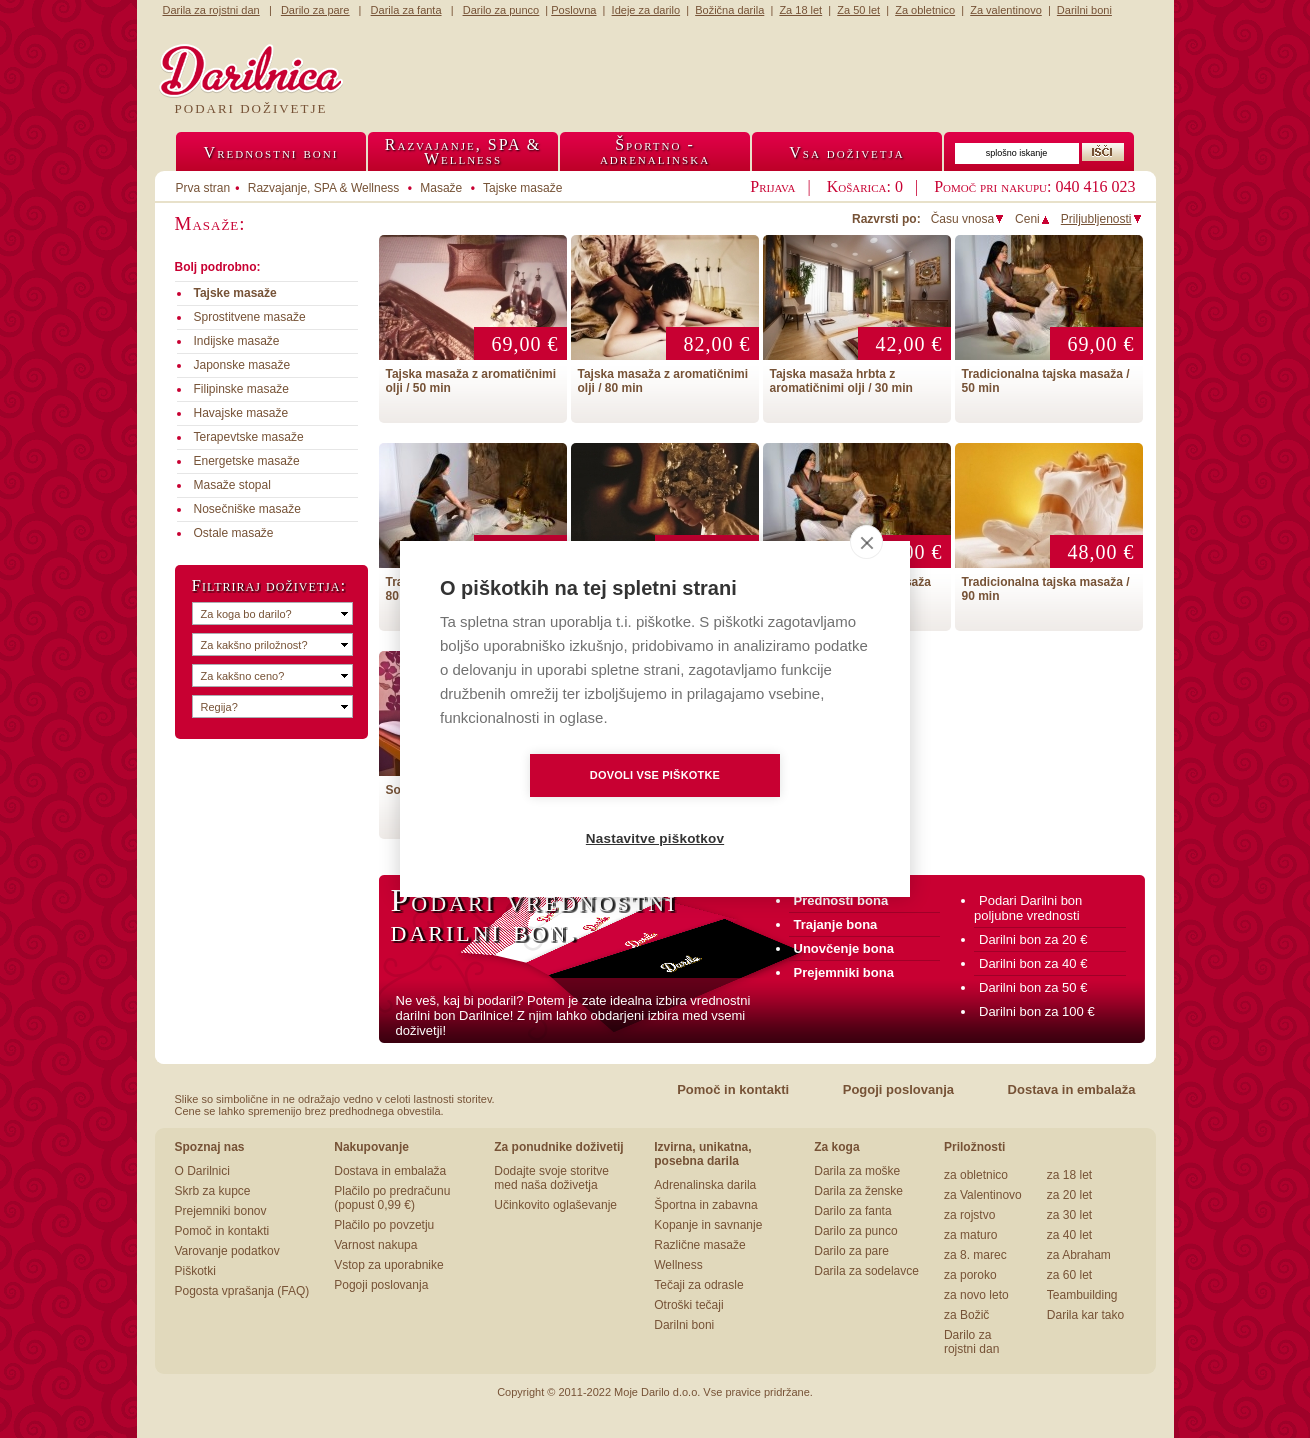 The height and width of the screenshot is (1438, 1310). Describe the element at coordinates (857, 1171) in the screenshot. I see `Darila za moške` at that location.